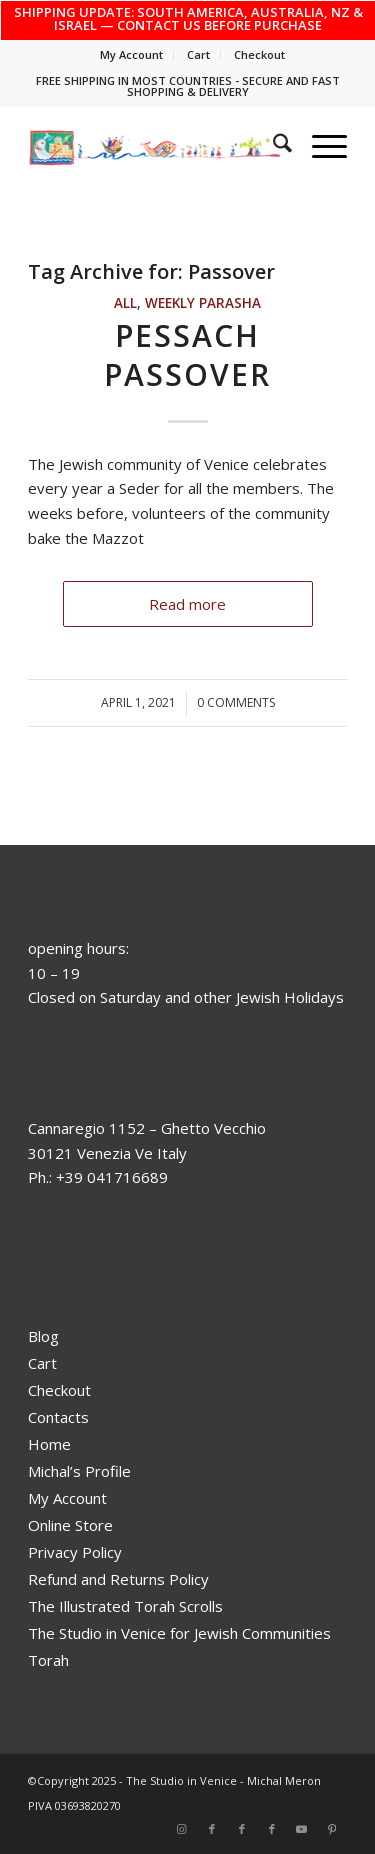 Image resolution: width=375 pixels, height=1854 pixels. Describe the element at coordinates (187, 604) in the screenshot. I see `Read more` at that location.